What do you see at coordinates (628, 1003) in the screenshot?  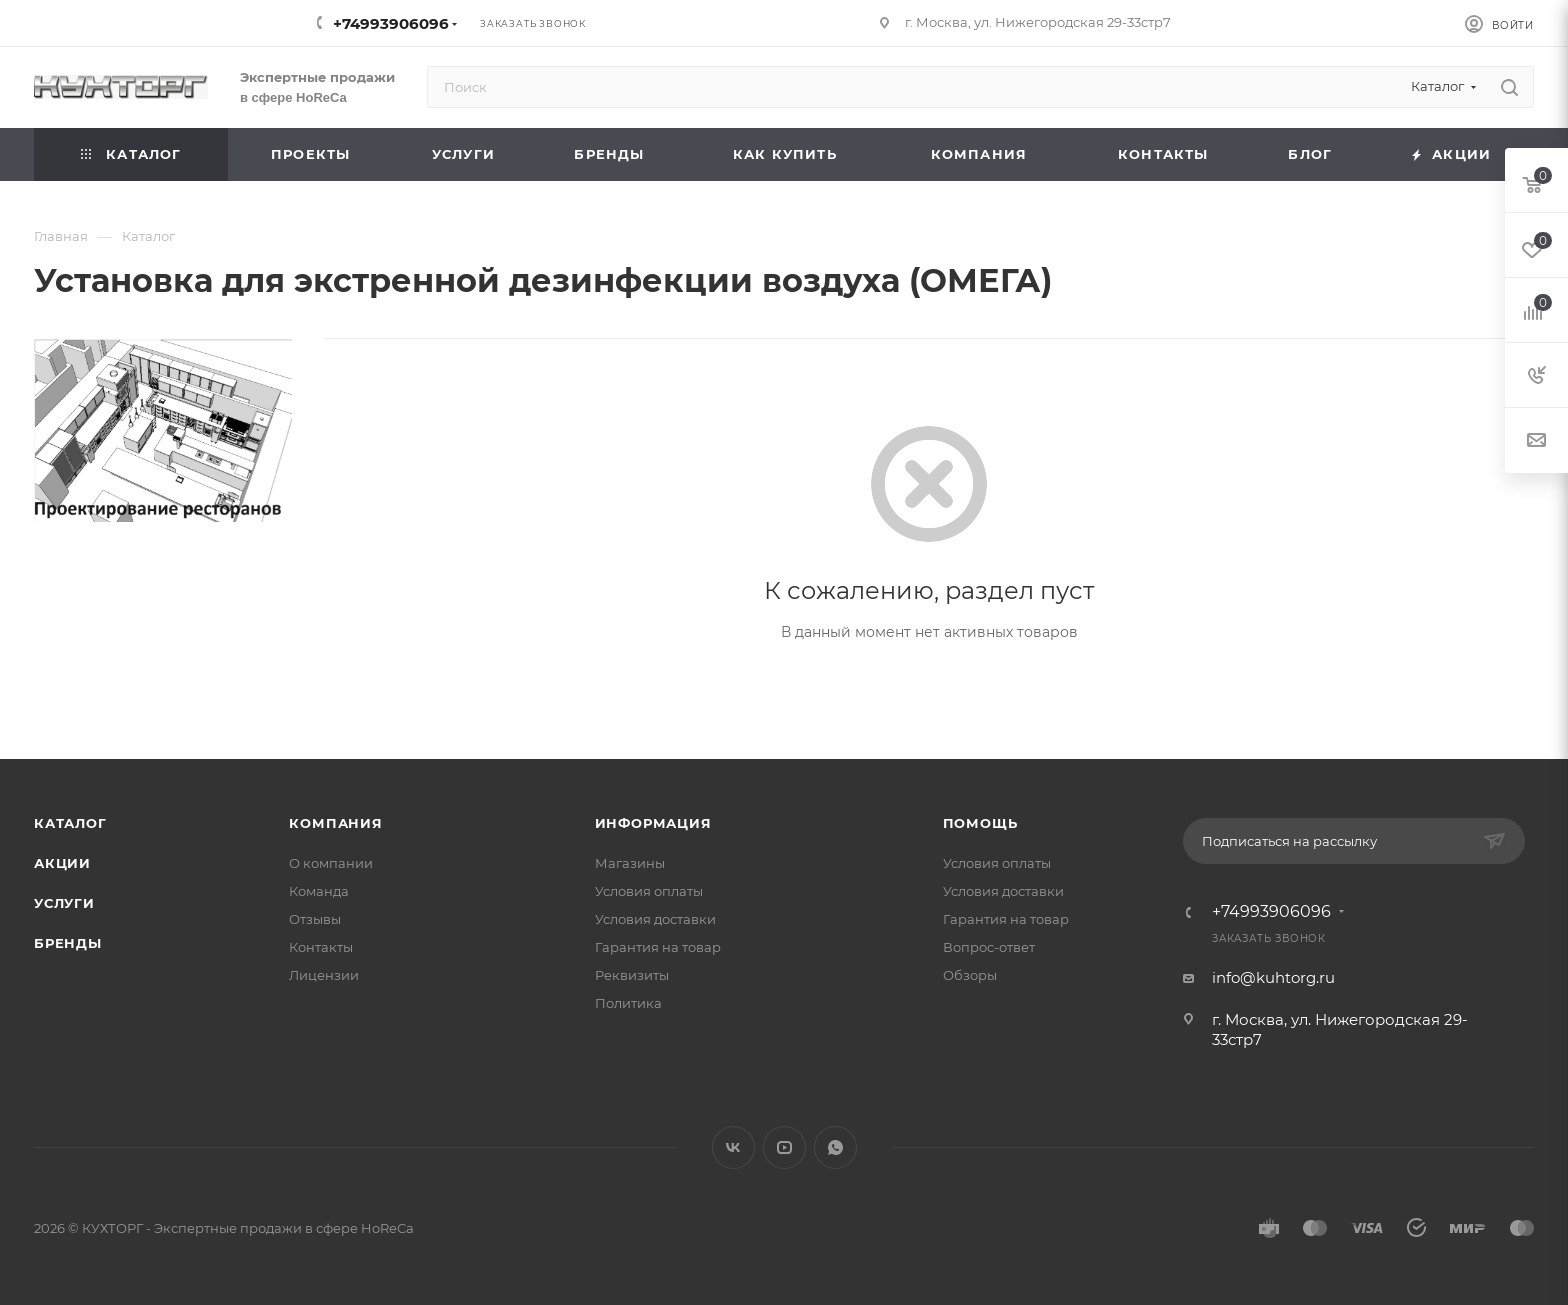 I see `Политика` at bounding box center [628, 1003].